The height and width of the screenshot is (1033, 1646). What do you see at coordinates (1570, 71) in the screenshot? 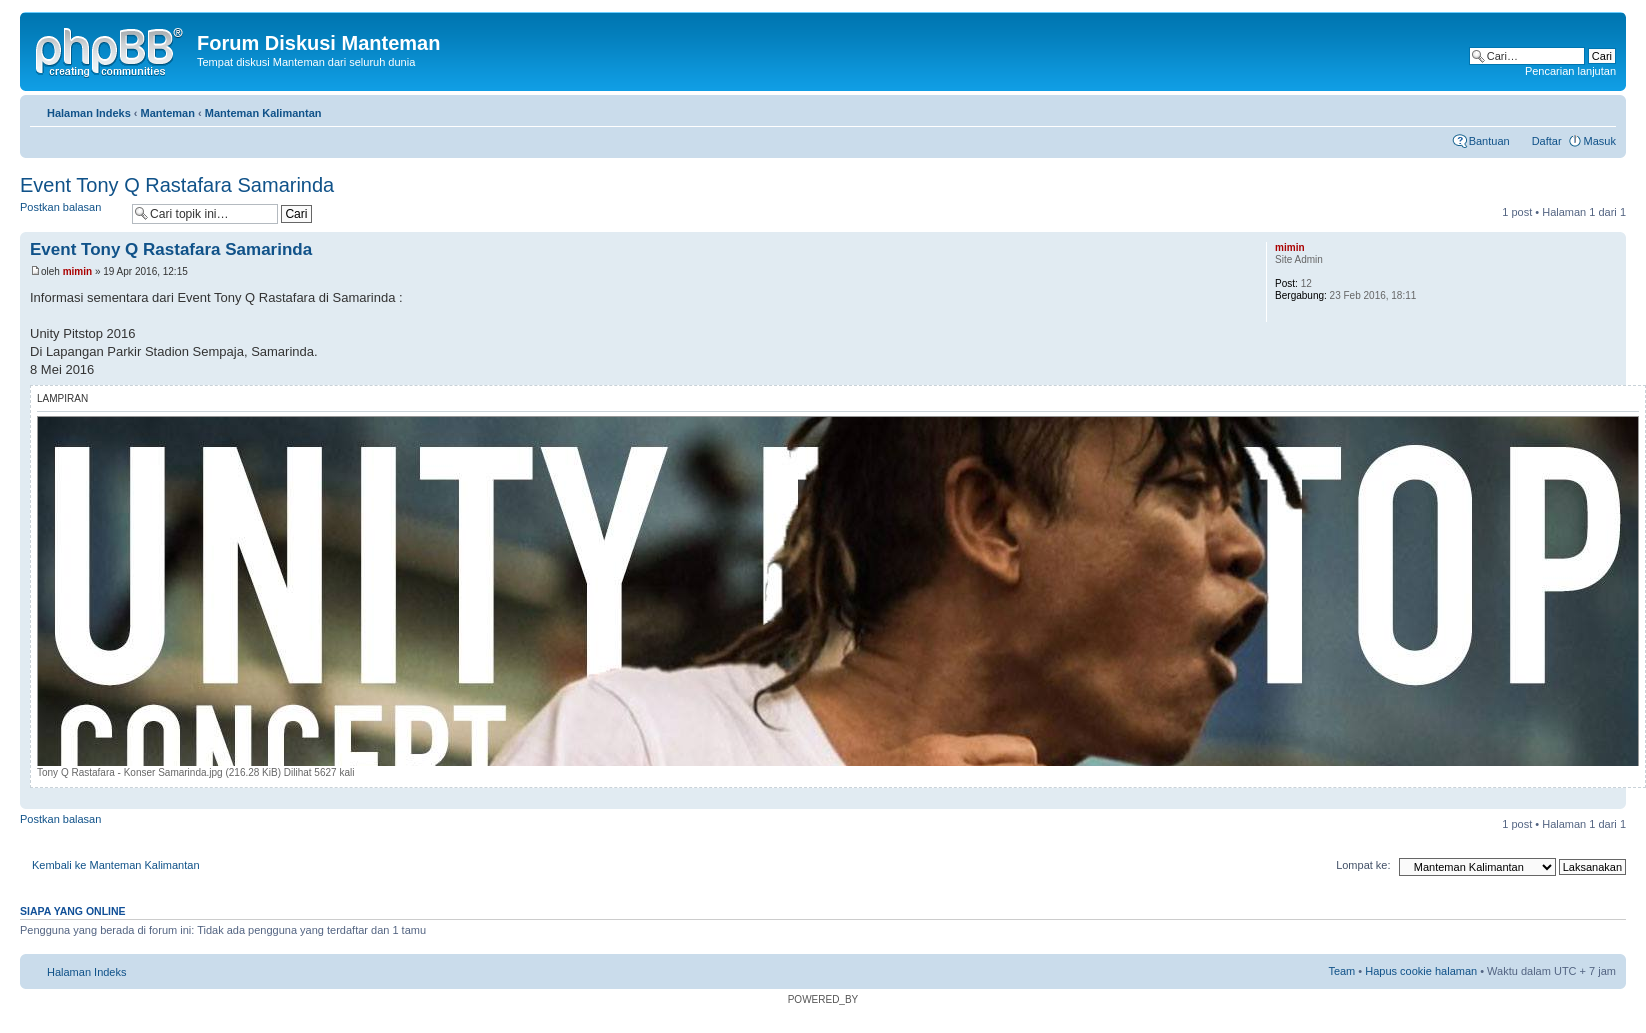
I see `Pencarian lanjutan` at bounding box center [1570, 71].